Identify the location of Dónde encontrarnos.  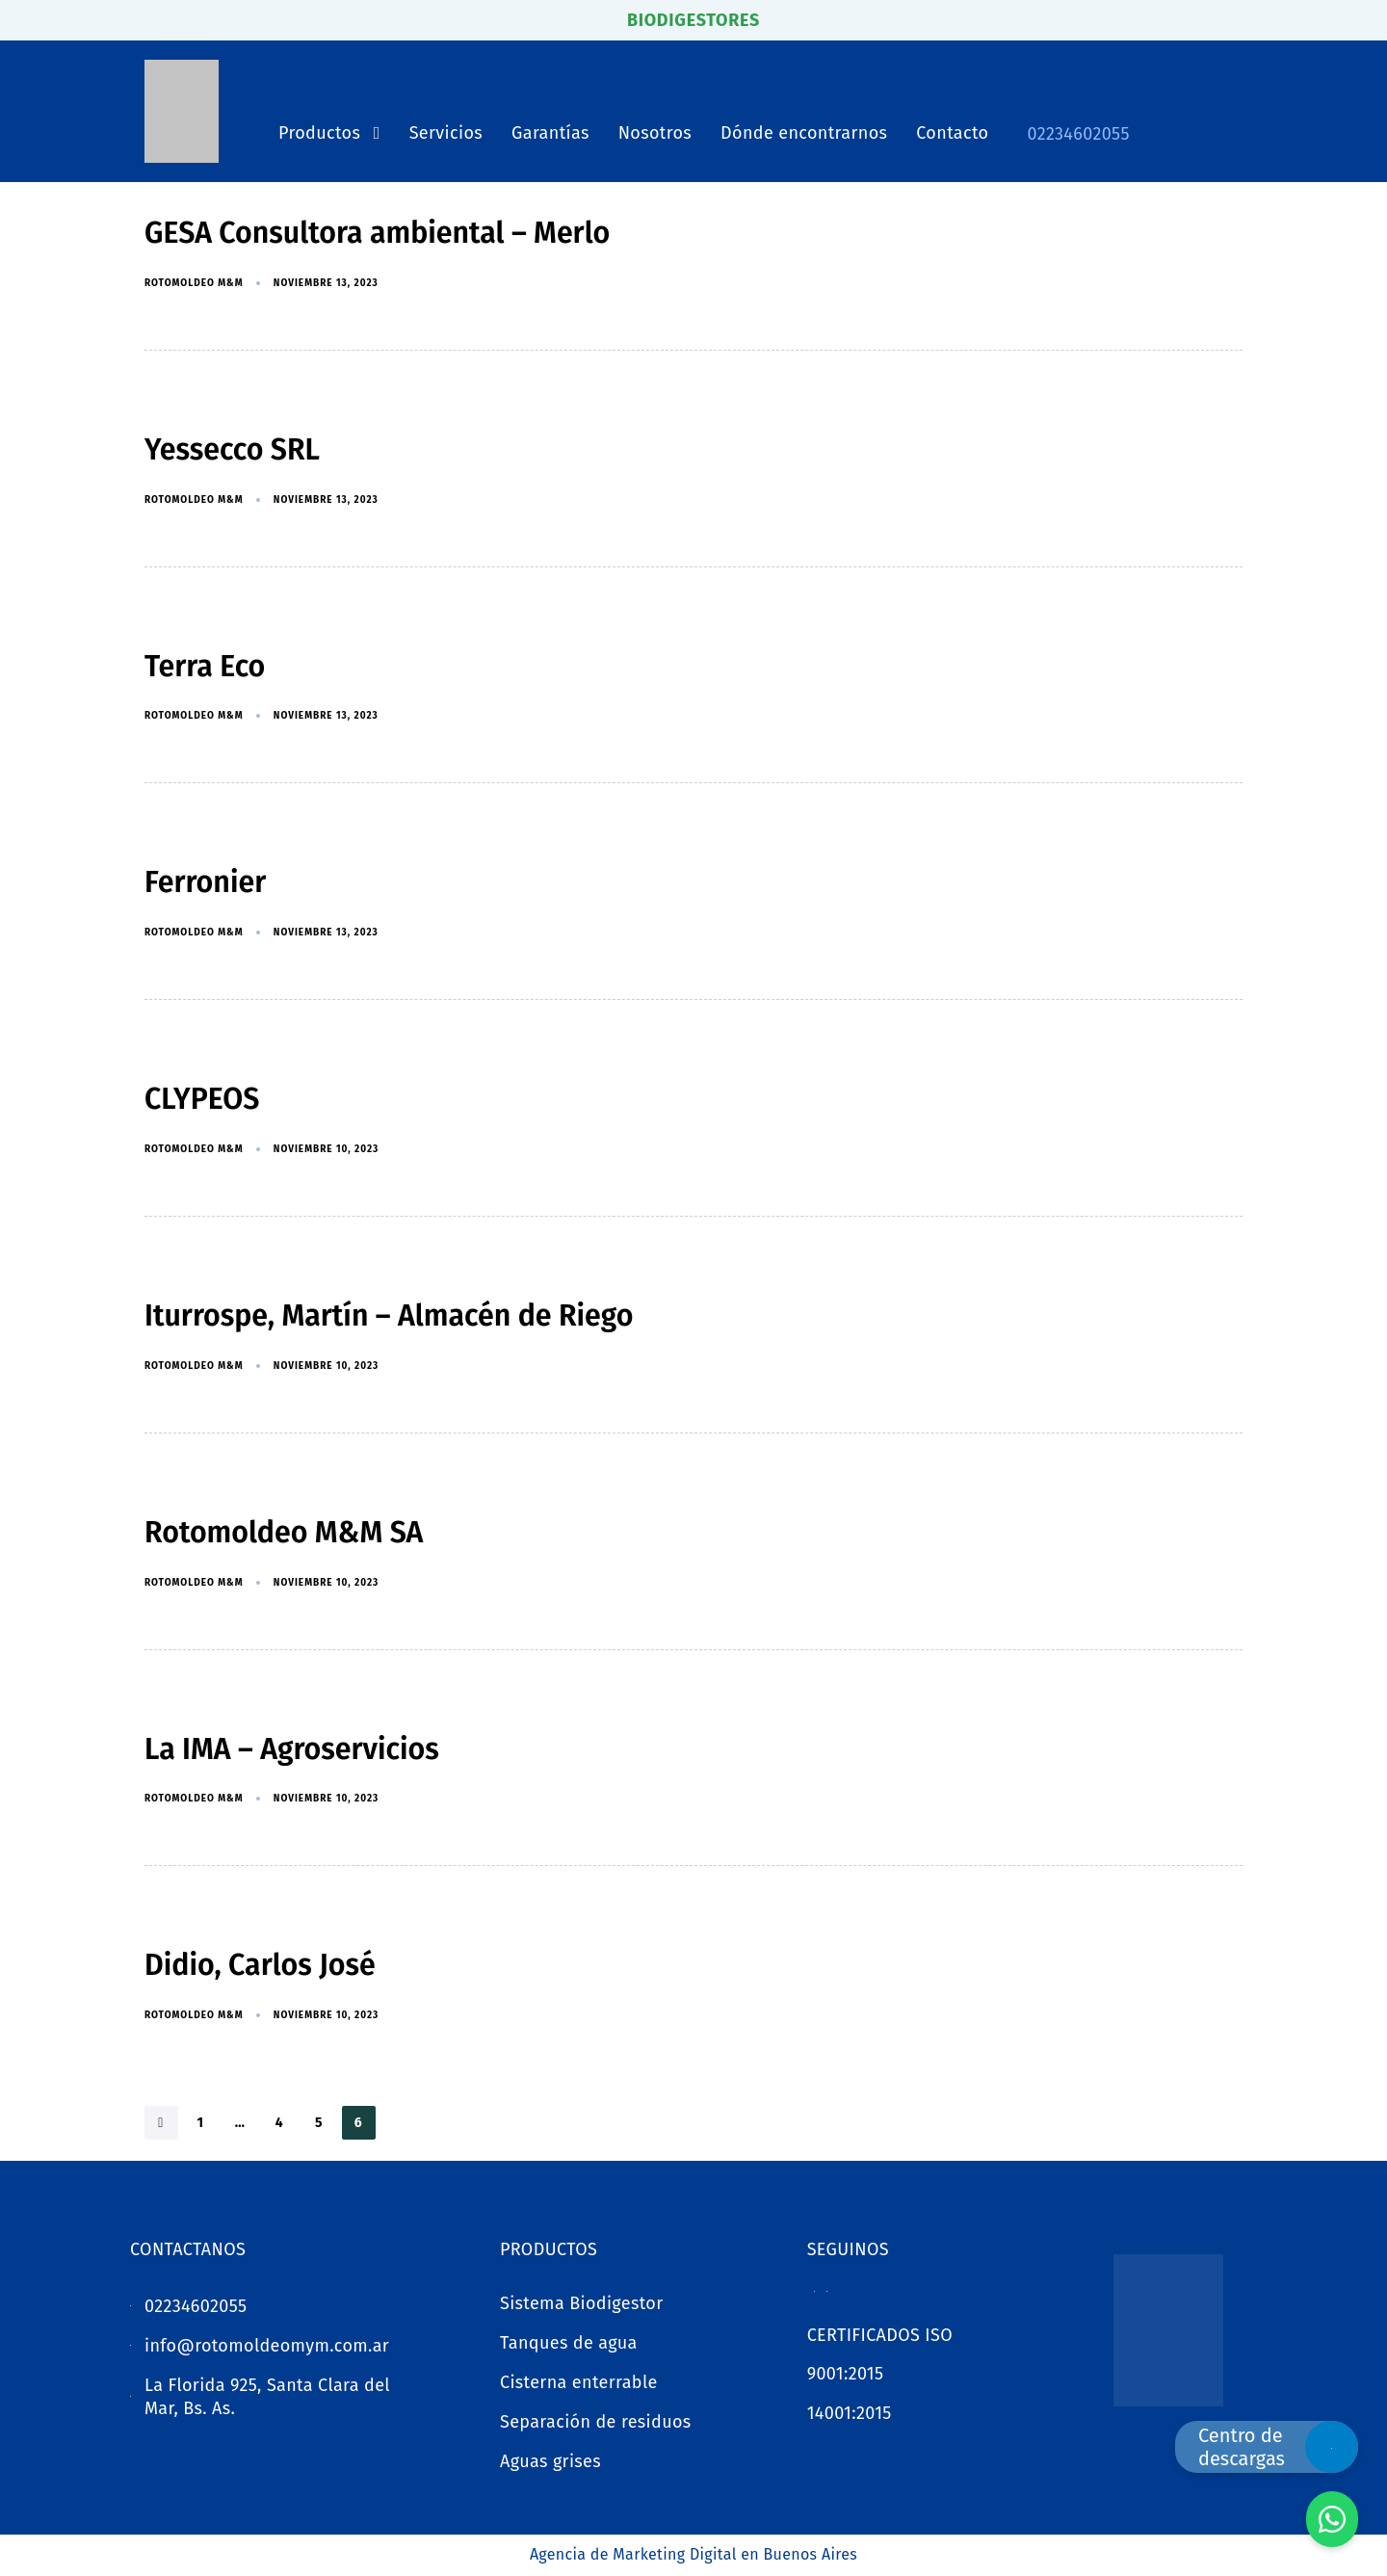
(803, 133).